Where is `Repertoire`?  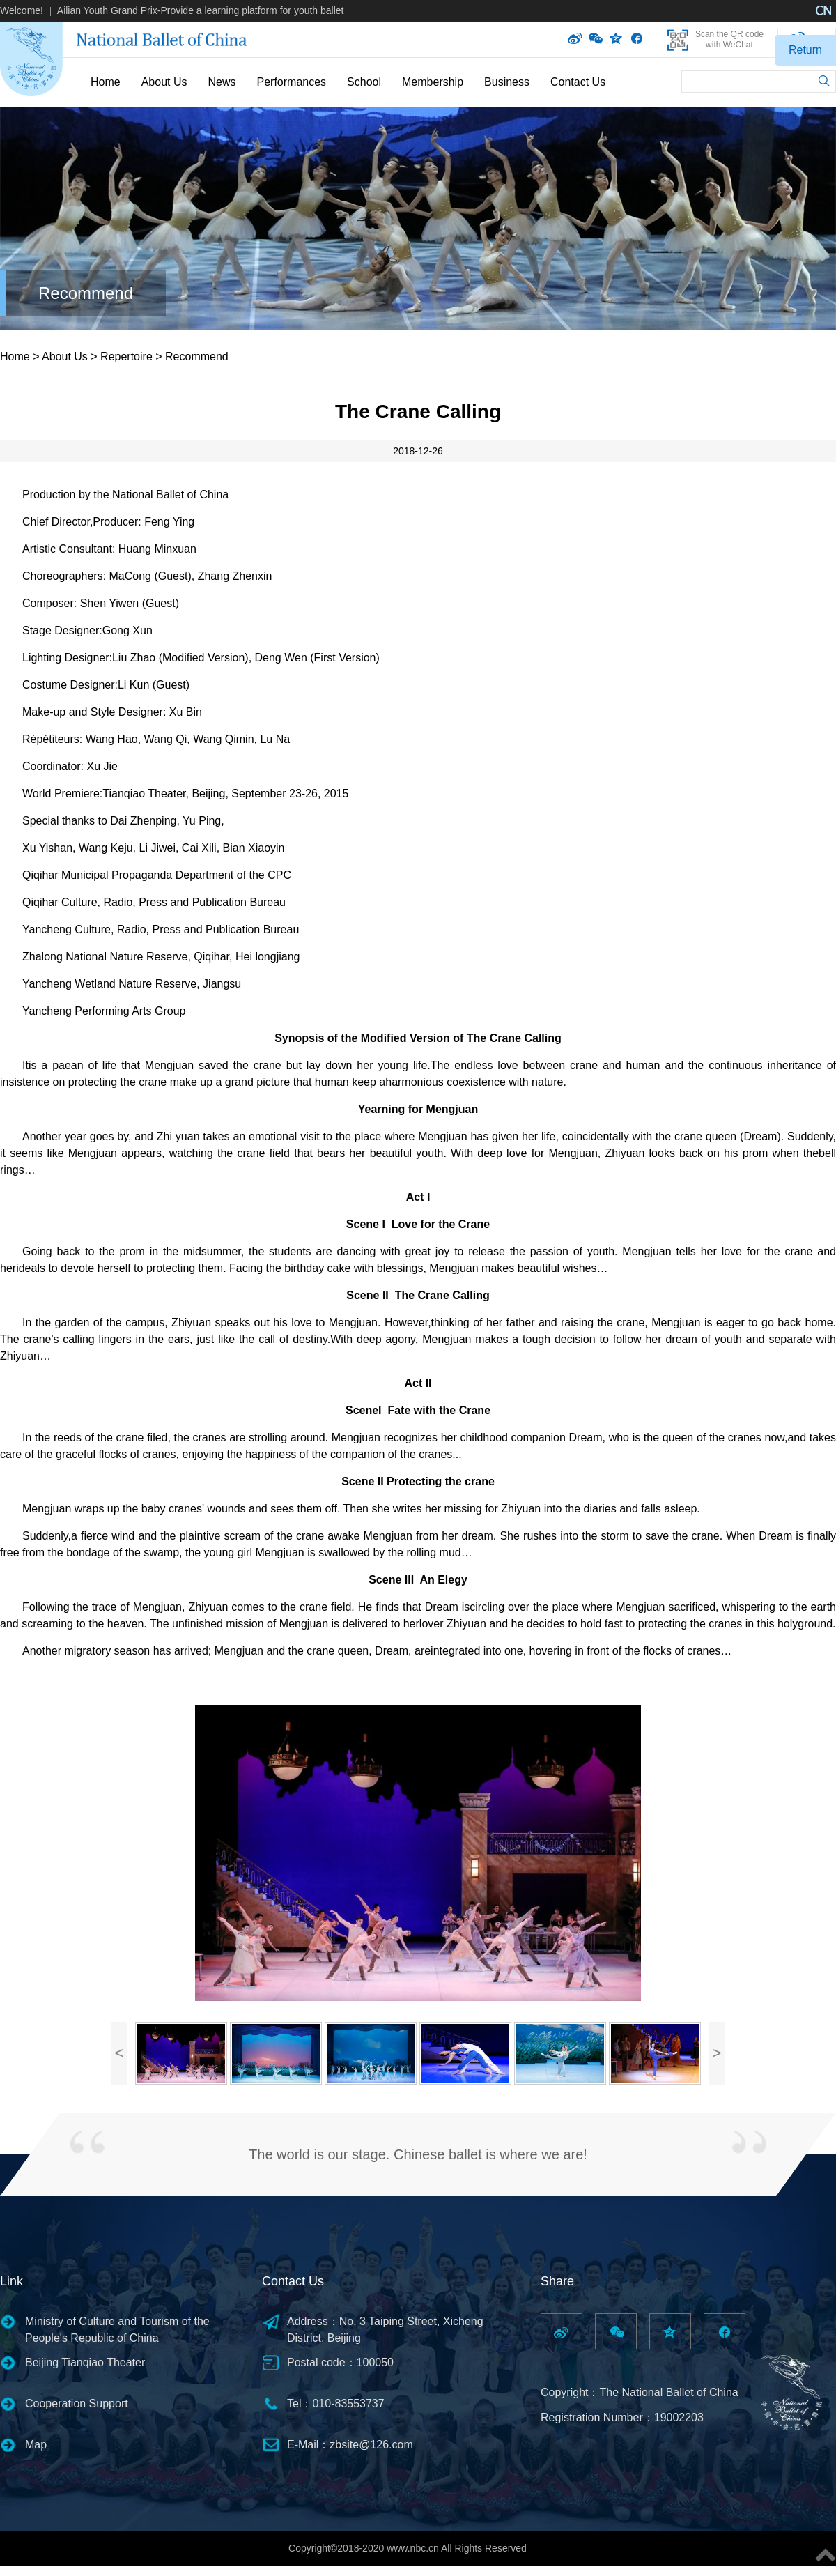 Repertoire is located at coordinates (126, 356).